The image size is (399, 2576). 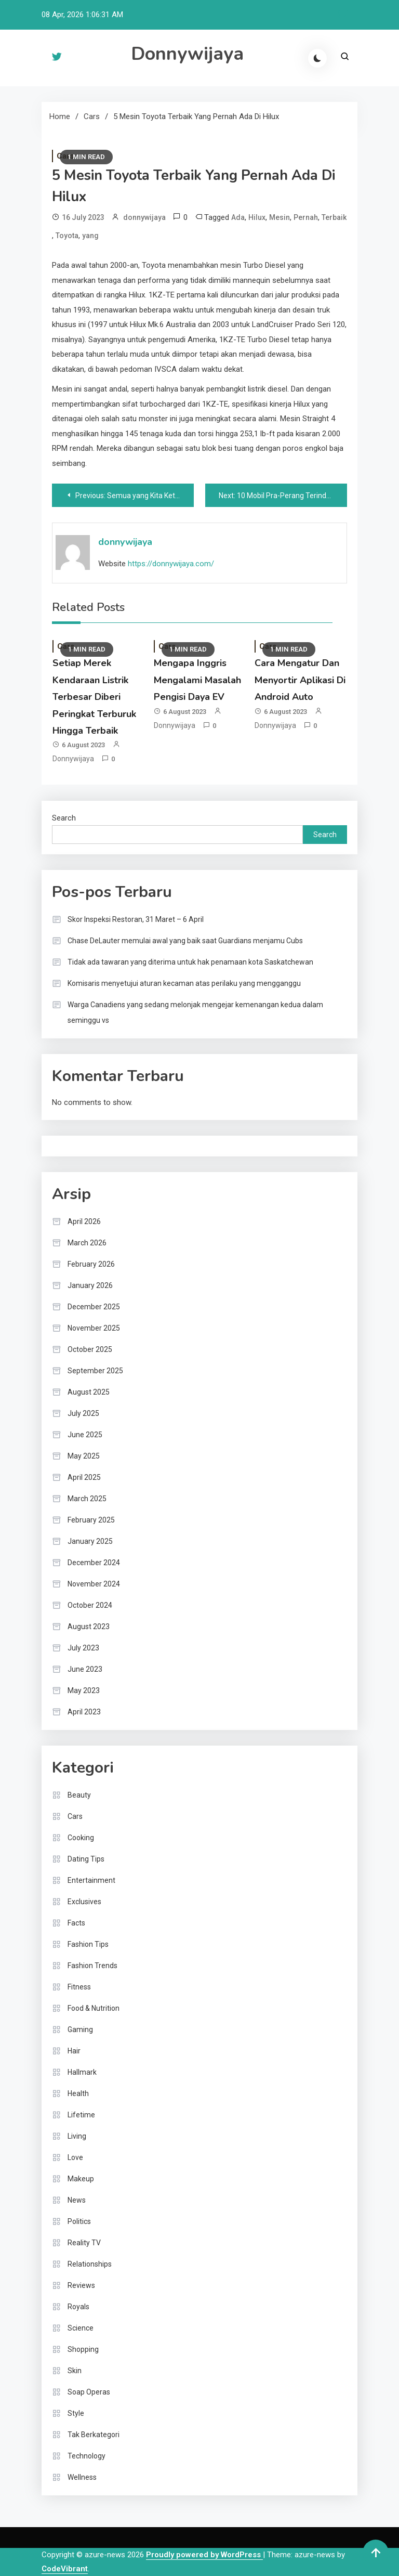 What do you see at coordinates (84, 1221) in the screenshot?
I see `April 2026` at bounding box center [84, 1221].